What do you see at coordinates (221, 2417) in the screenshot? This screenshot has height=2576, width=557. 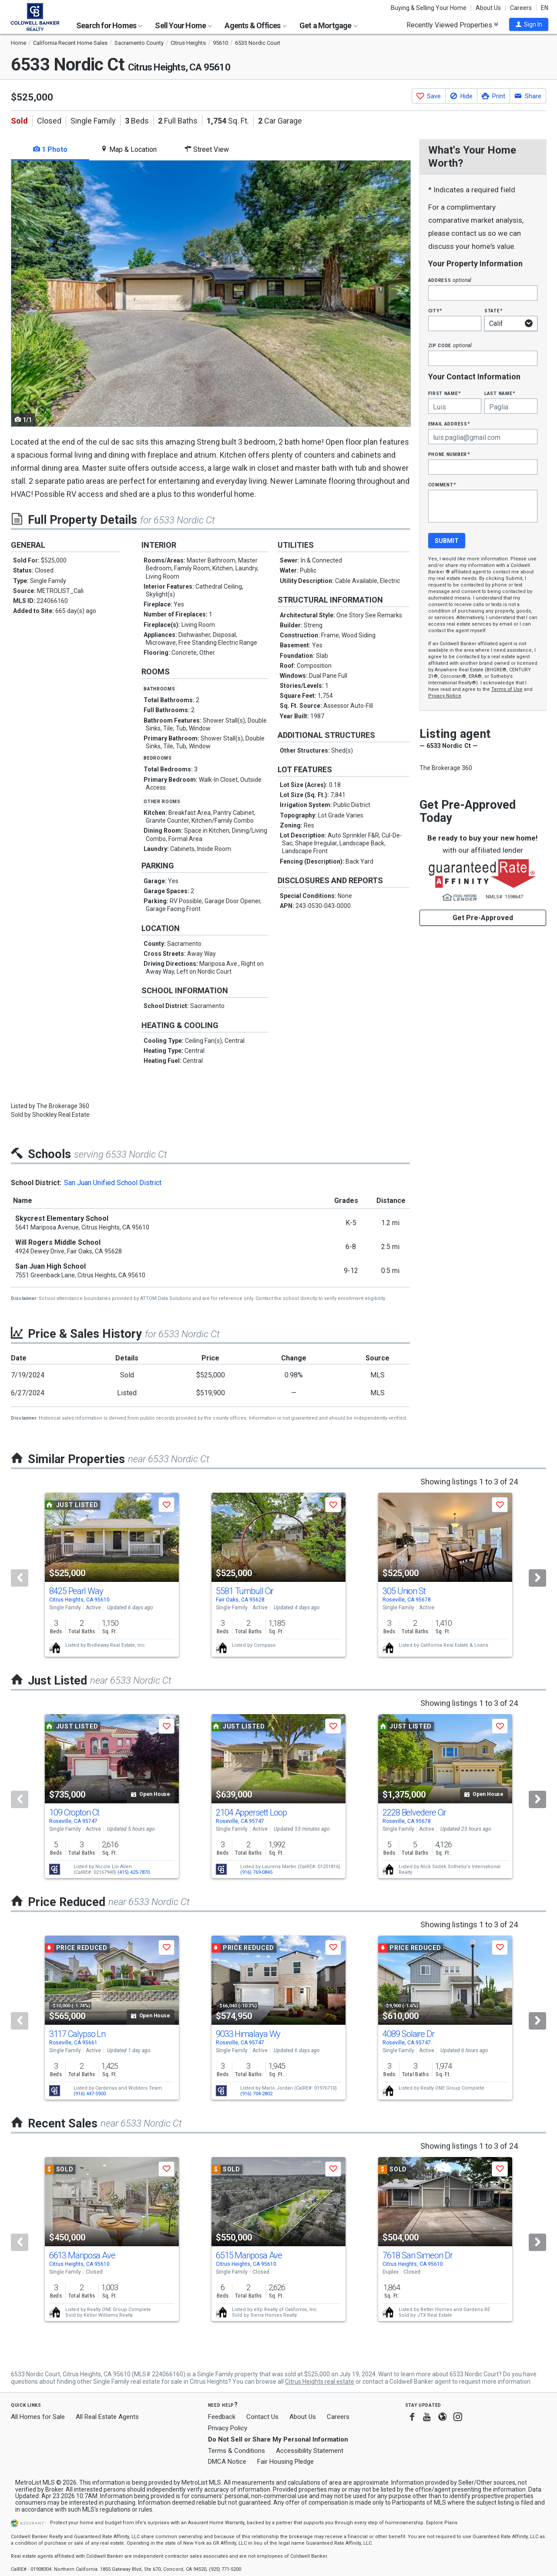 I see `Feedback` at bounding box center [221, 2417].